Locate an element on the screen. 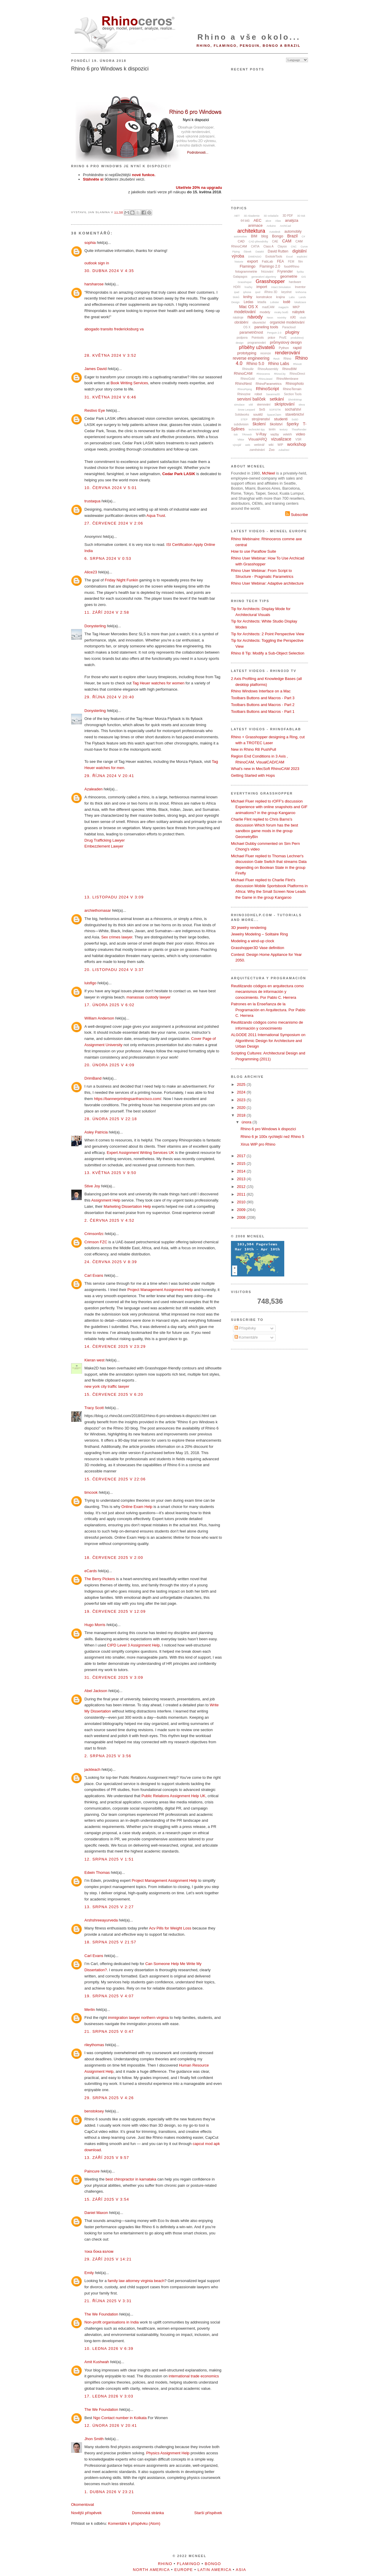  Rhinoceros is located at coordinates (263, 373).